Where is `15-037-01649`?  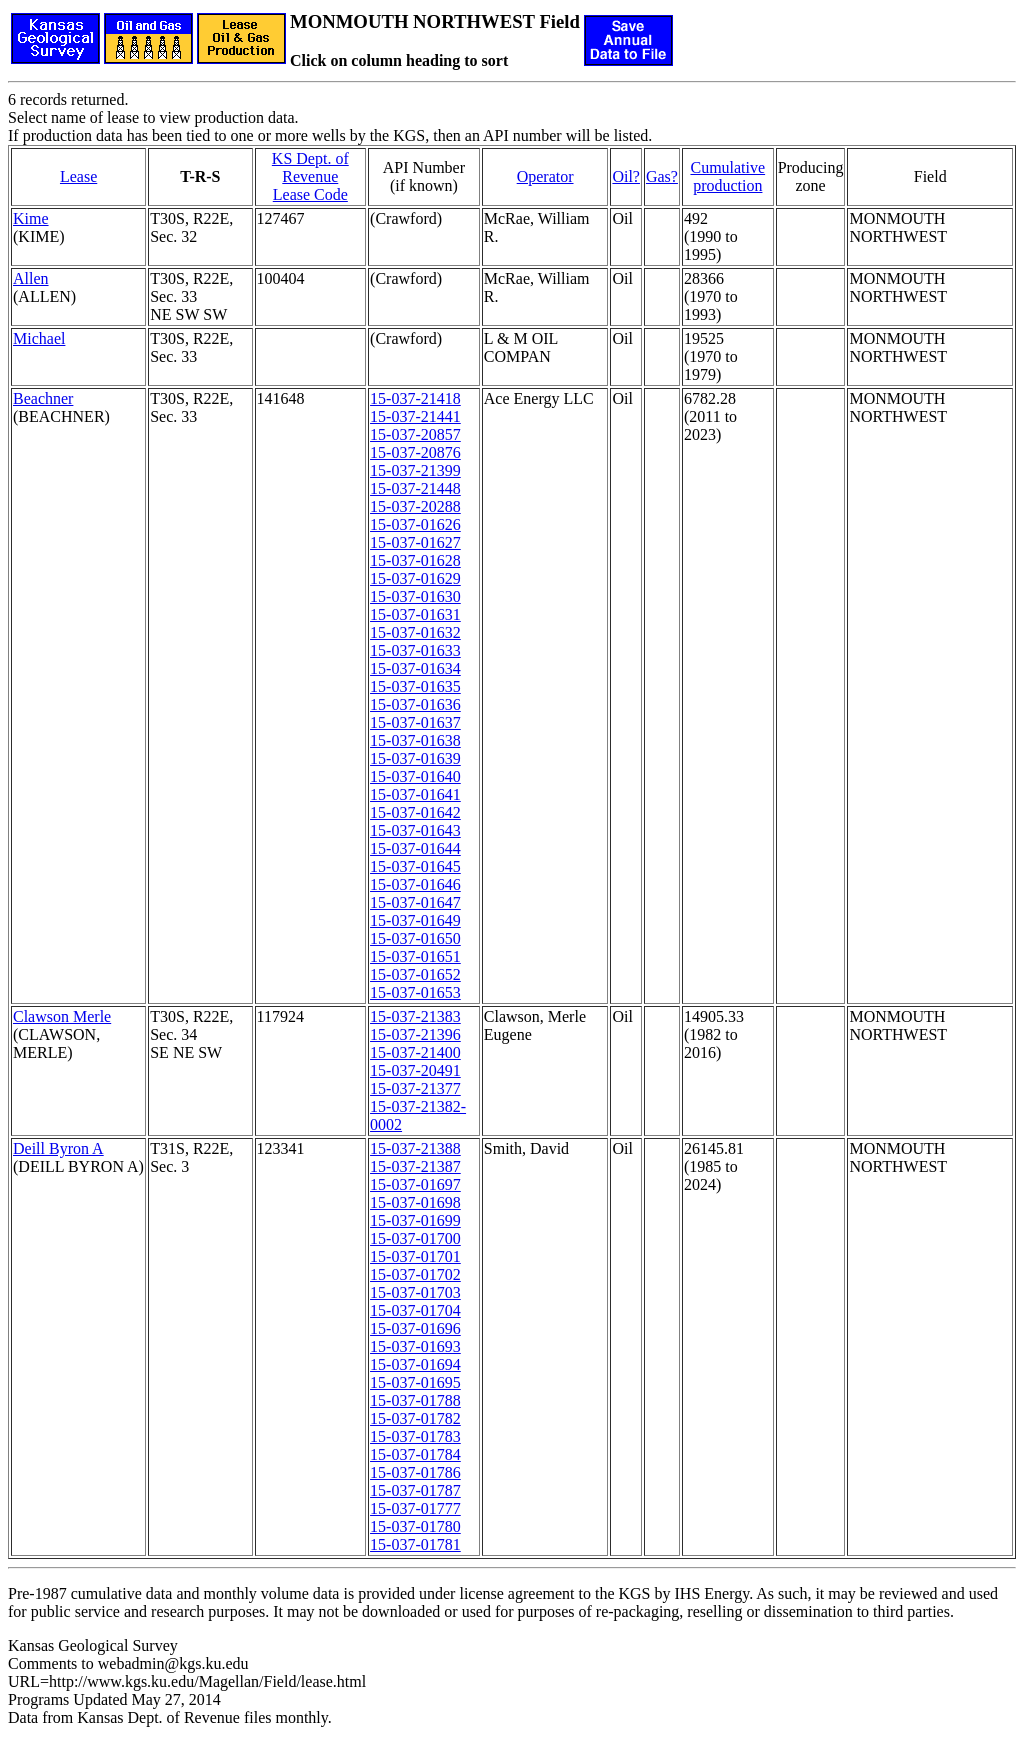 15-037-01649 is located at coordinates (415, 920).